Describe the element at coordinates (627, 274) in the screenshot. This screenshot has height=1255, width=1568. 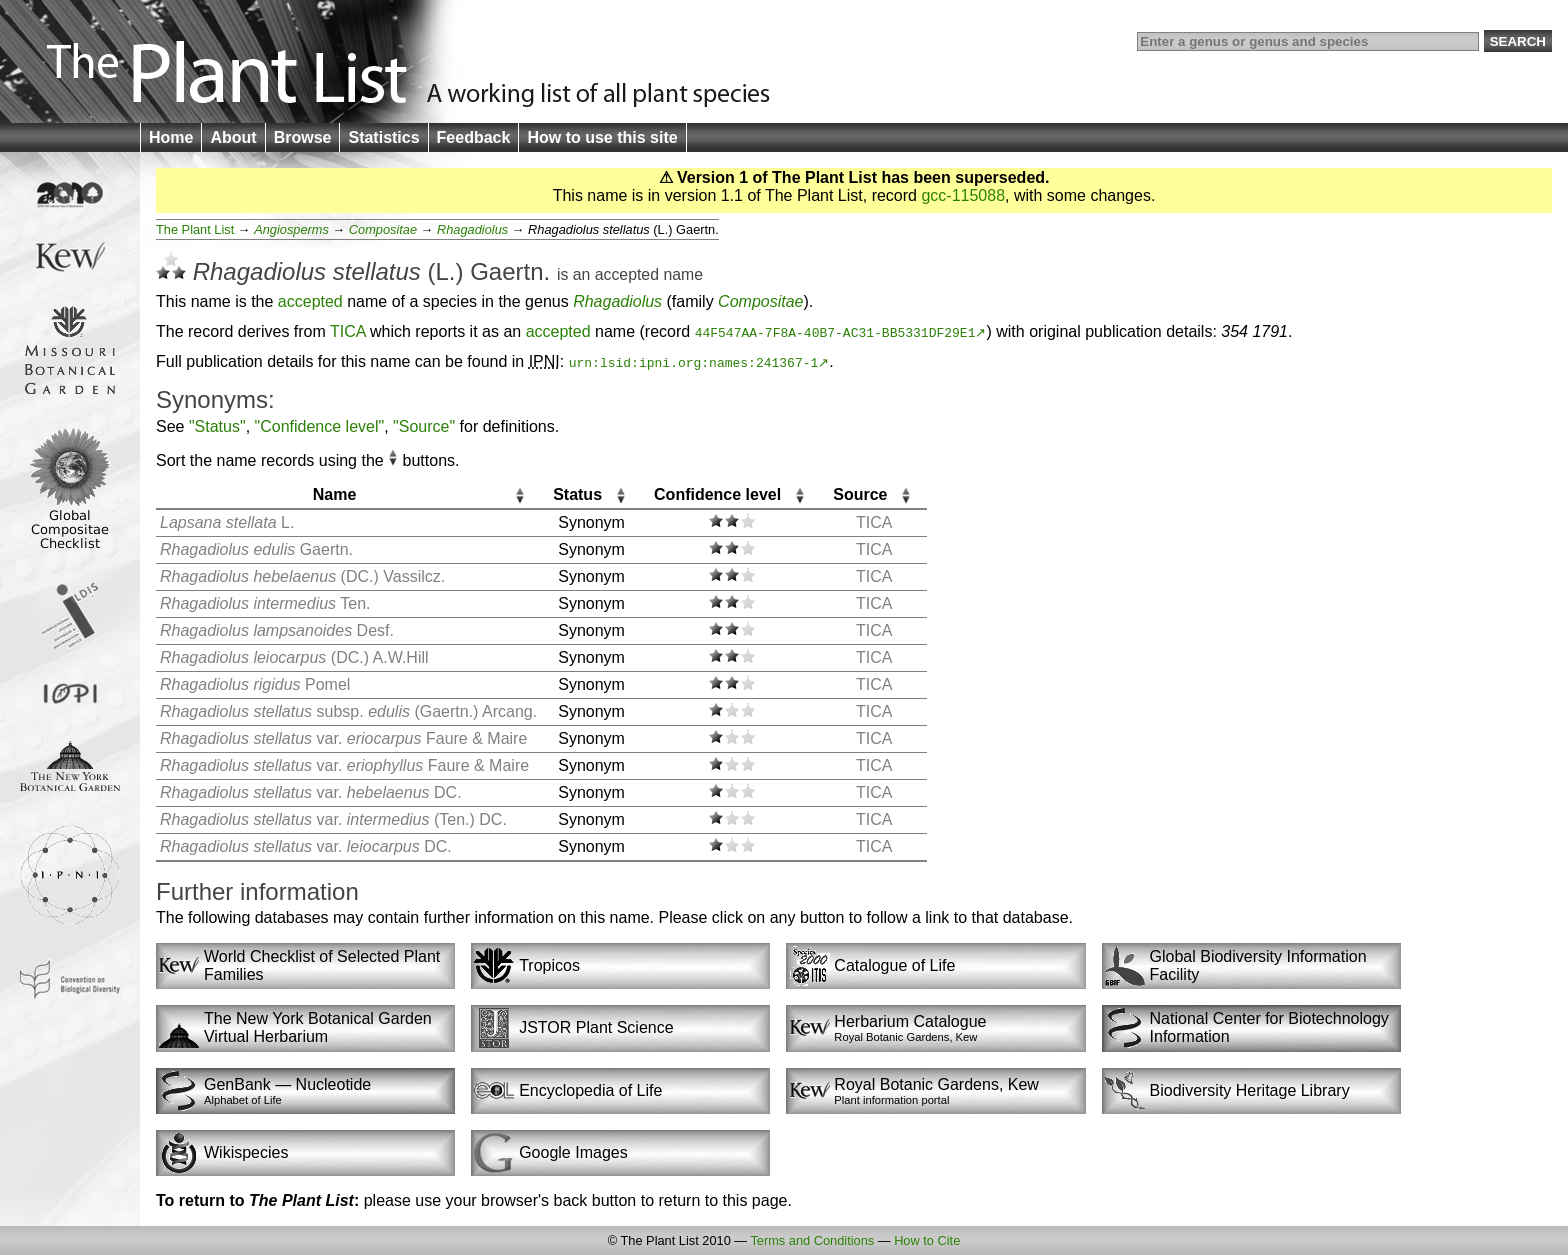
I see `accepted` at that location.